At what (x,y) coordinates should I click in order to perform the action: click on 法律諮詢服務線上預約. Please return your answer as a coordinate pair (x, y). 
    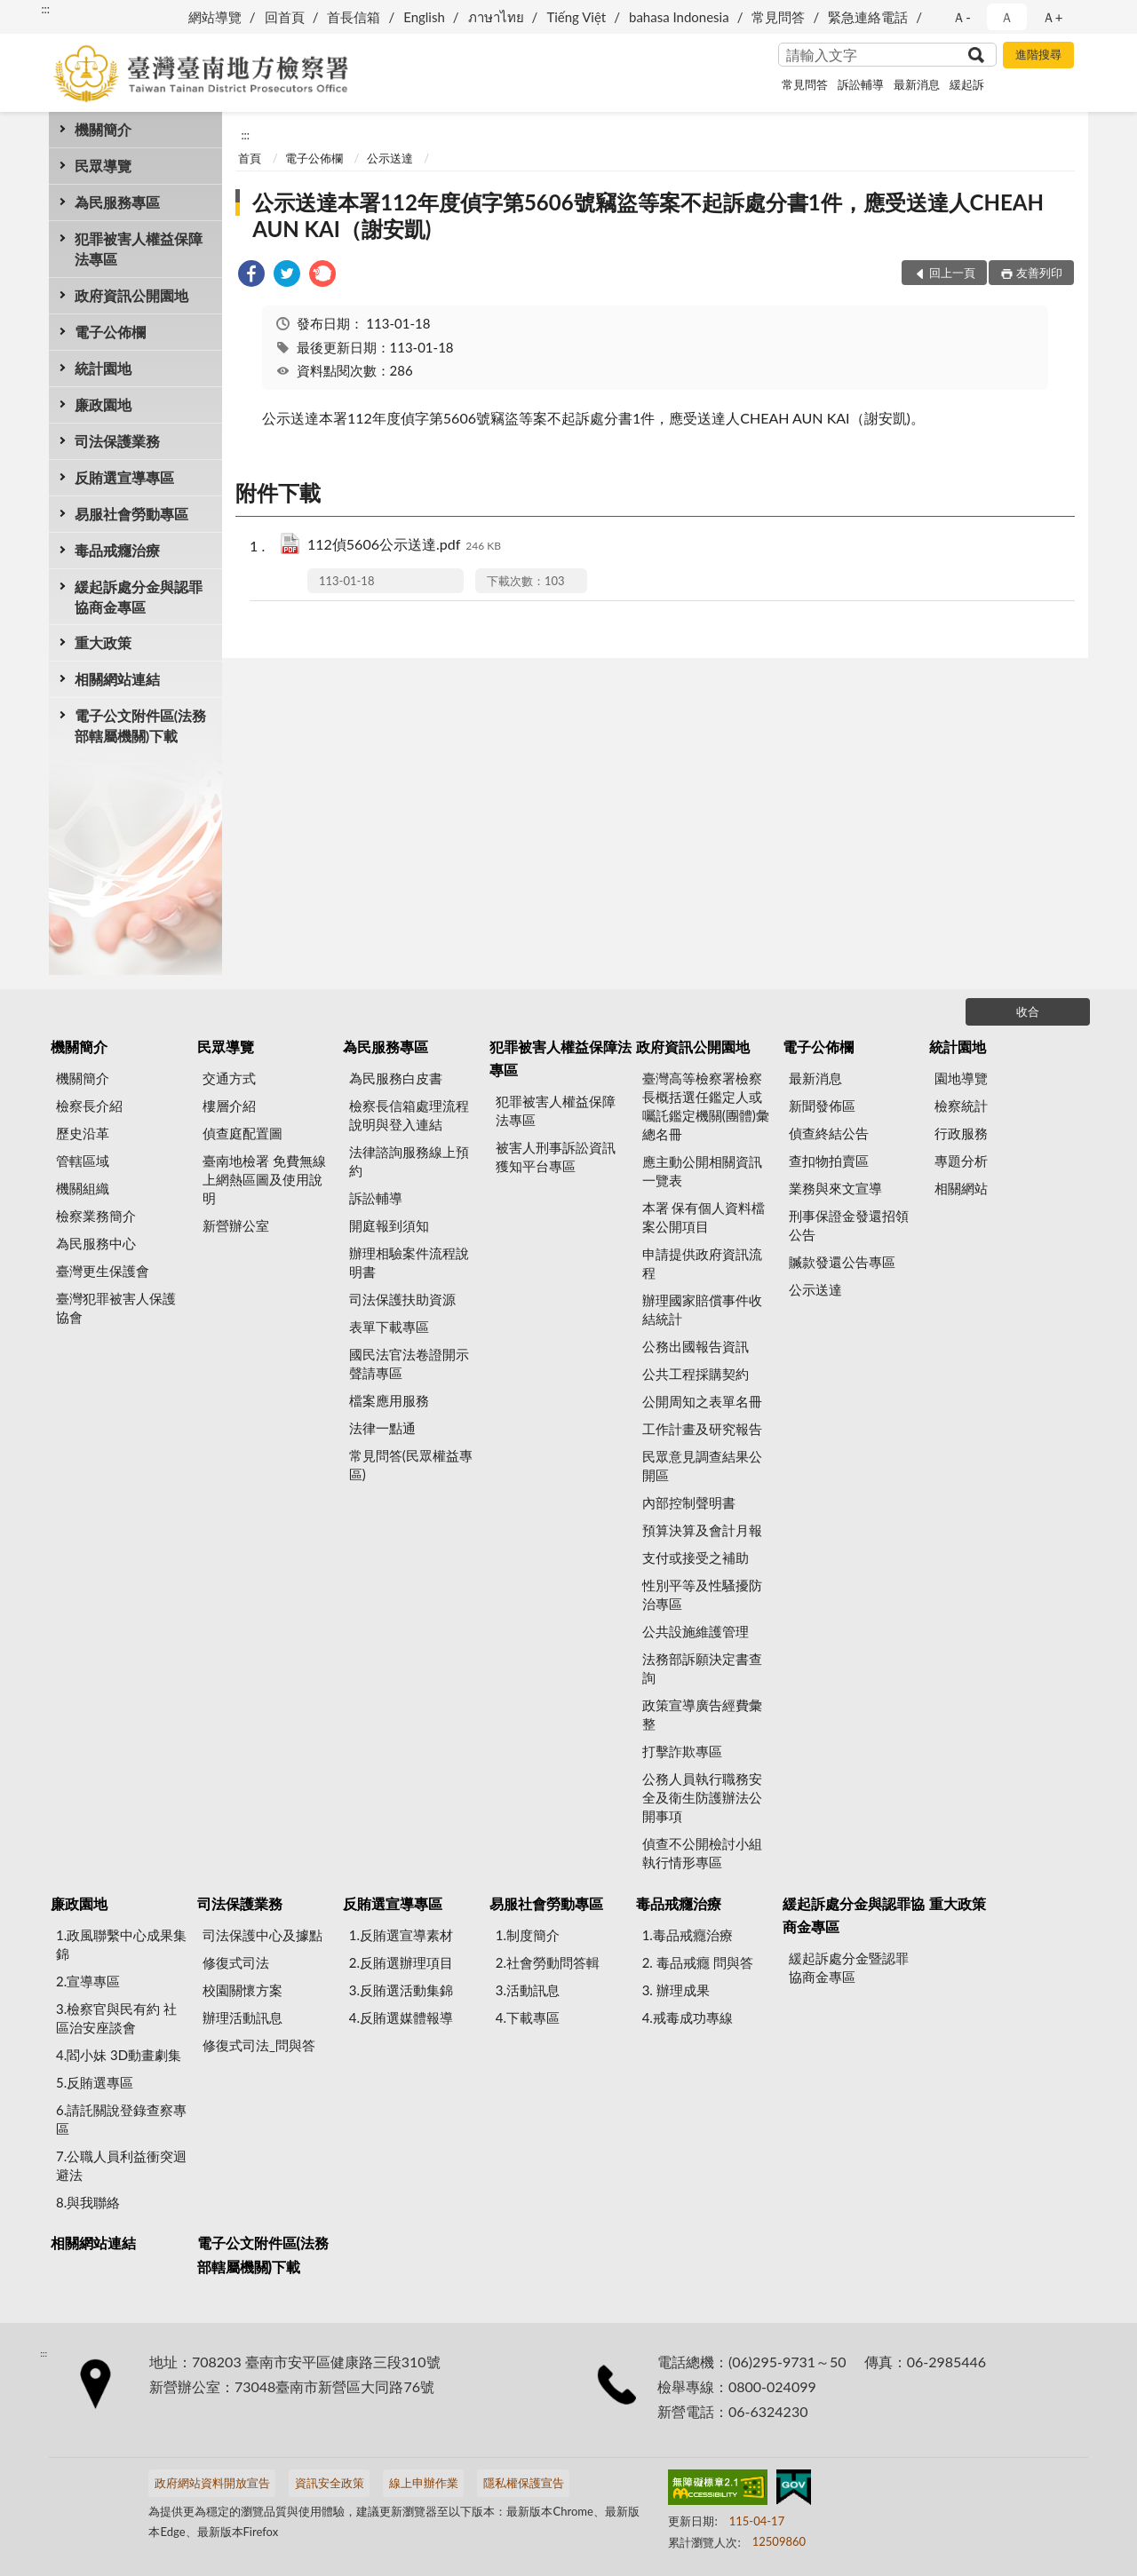
    Looking at the image, I should click on (409, 1161).